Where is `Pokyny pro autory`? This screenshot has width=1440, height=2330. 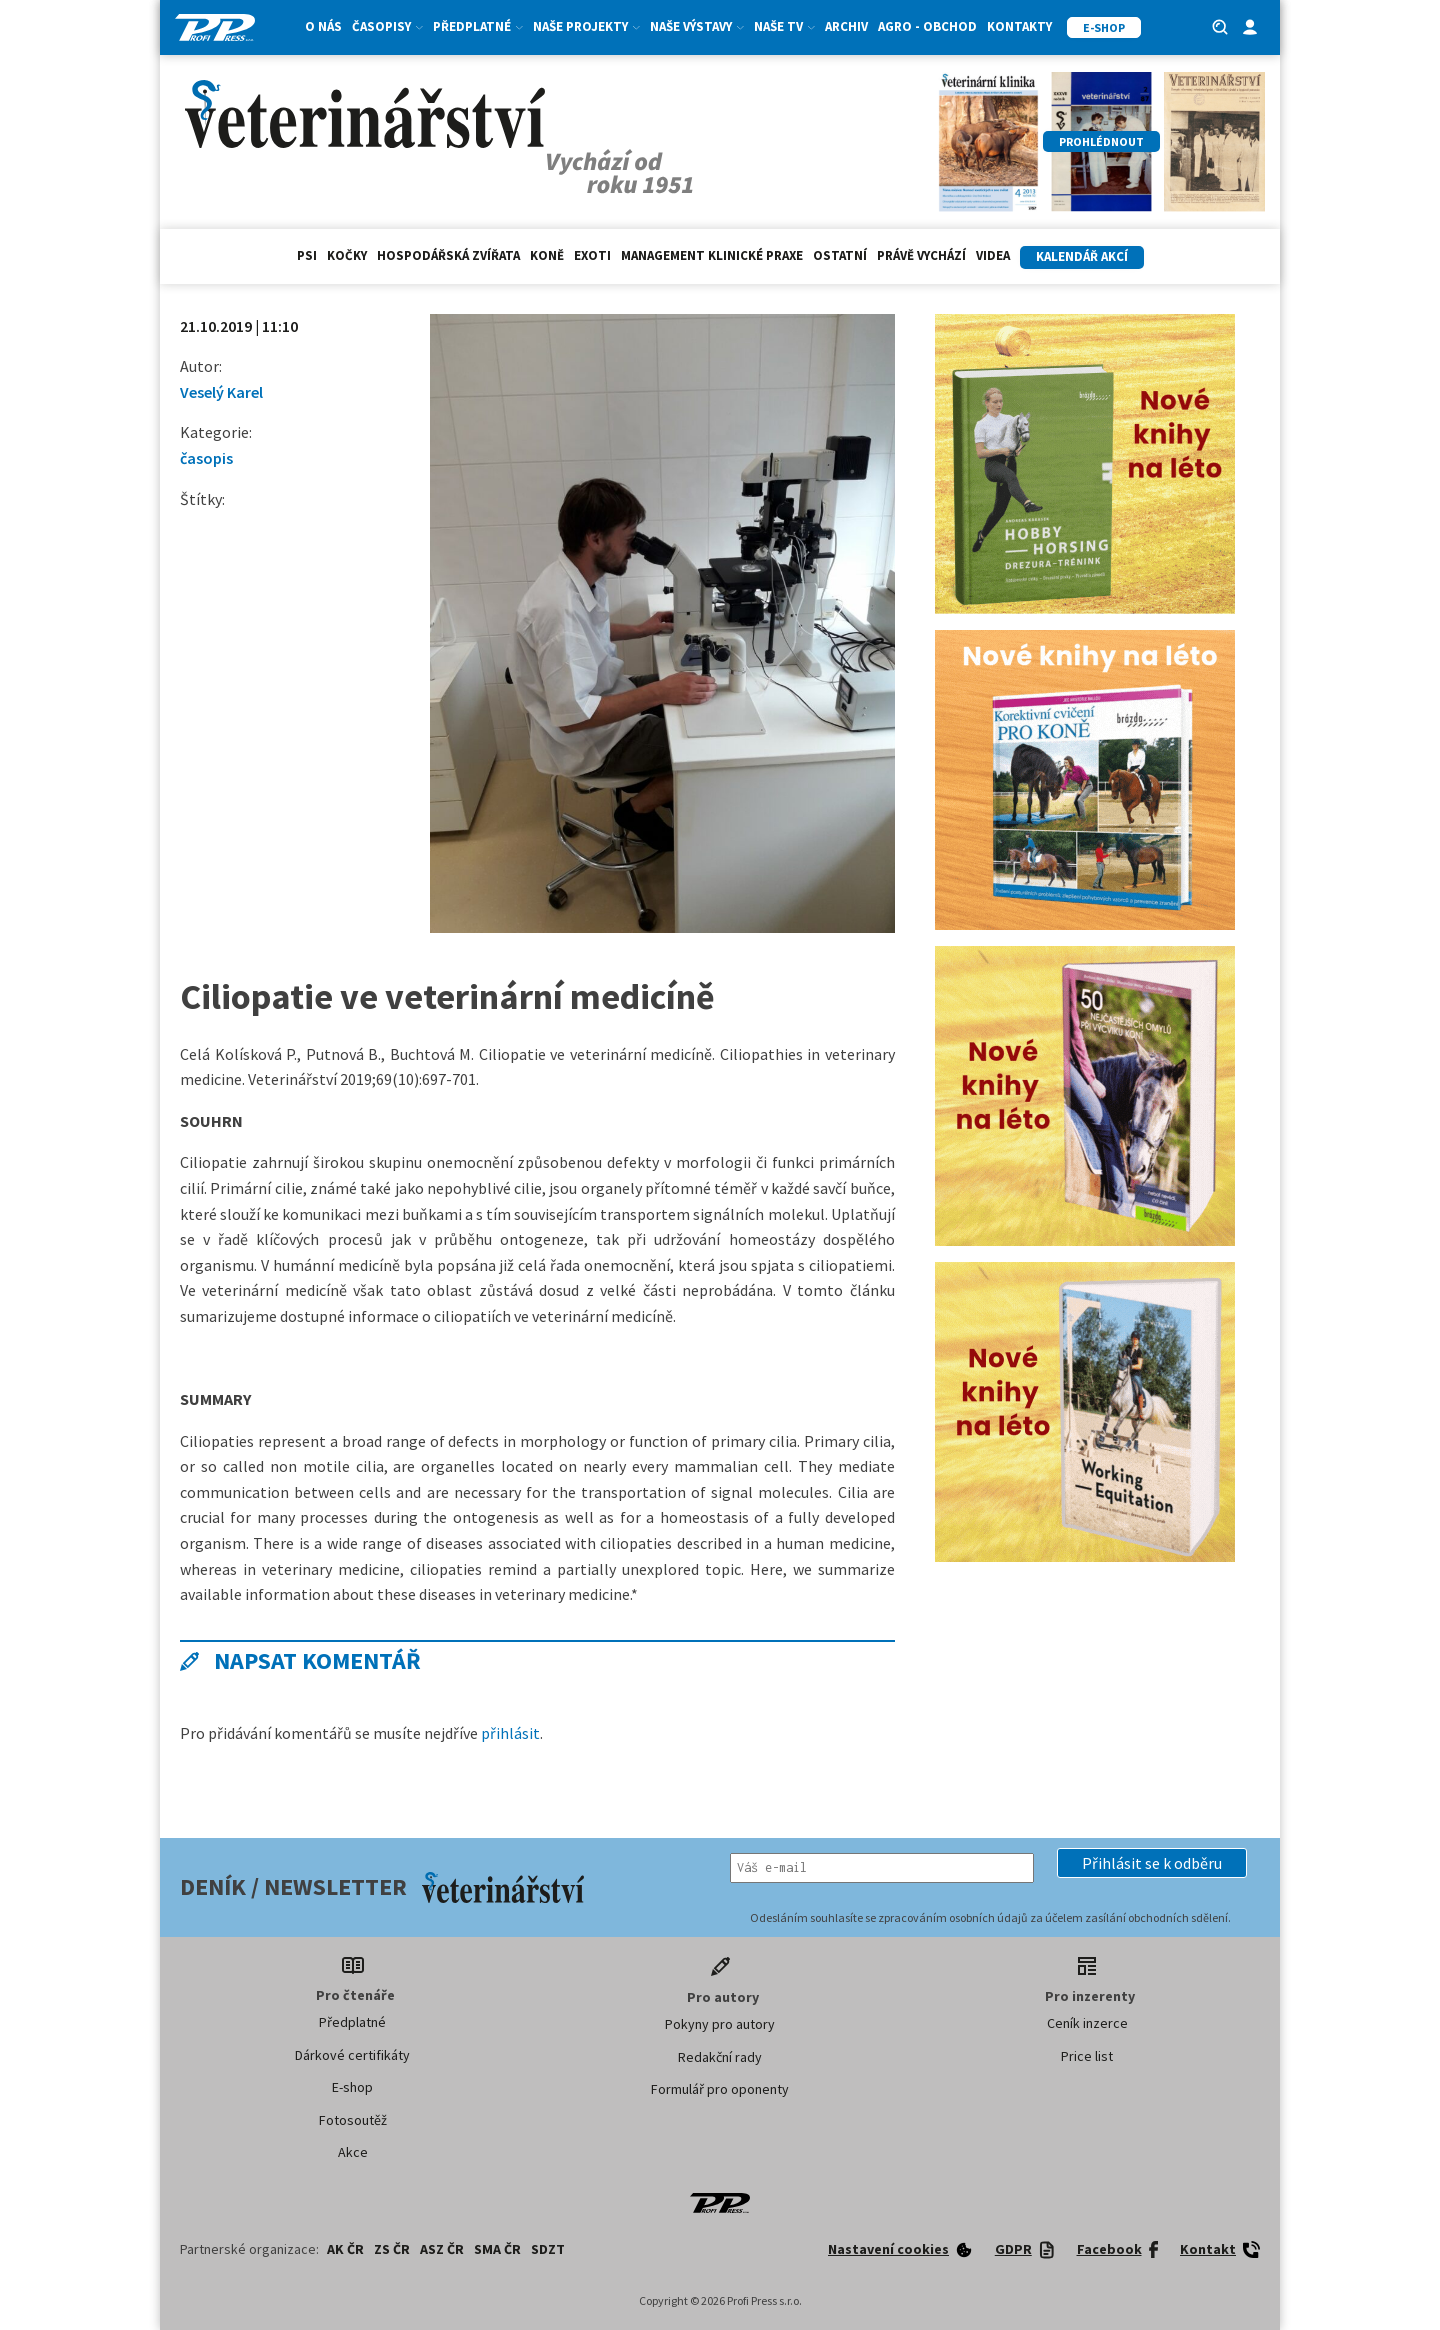 Pokyny pro autory is located at coordinates (720, 2024).